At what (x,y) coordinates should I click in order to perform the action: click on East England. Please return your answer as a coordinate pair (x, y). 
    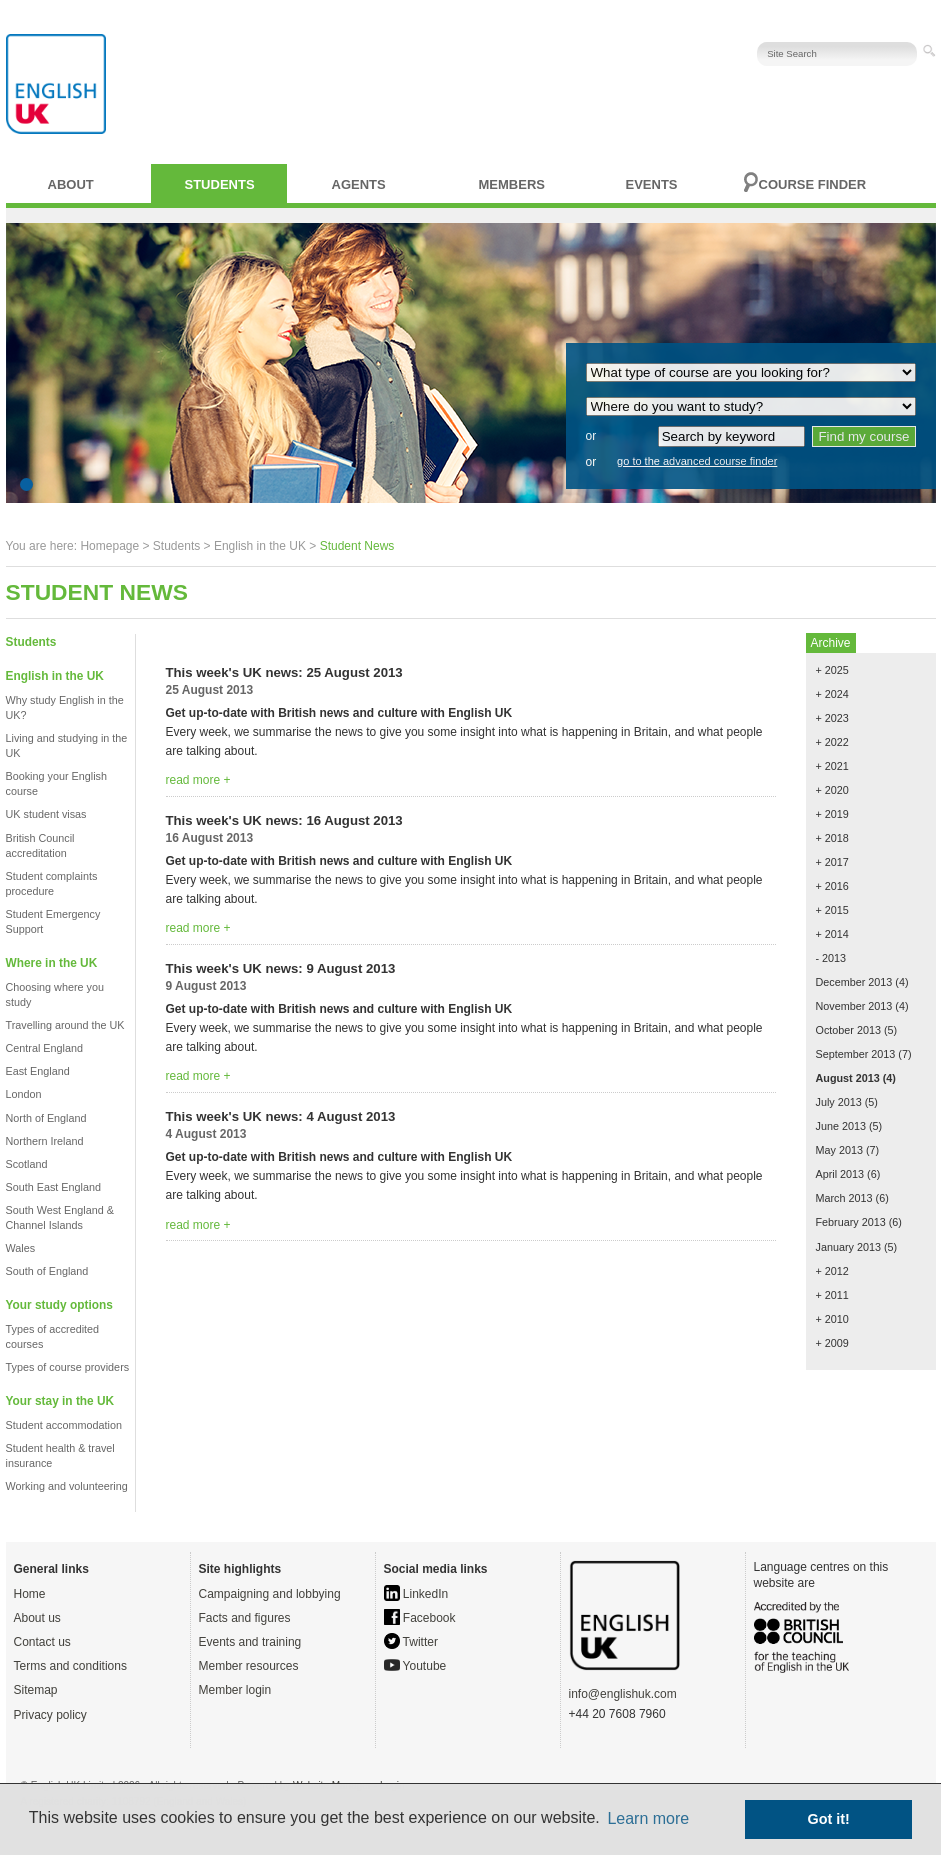
    Looking at the image, I should click on (38, 1071).